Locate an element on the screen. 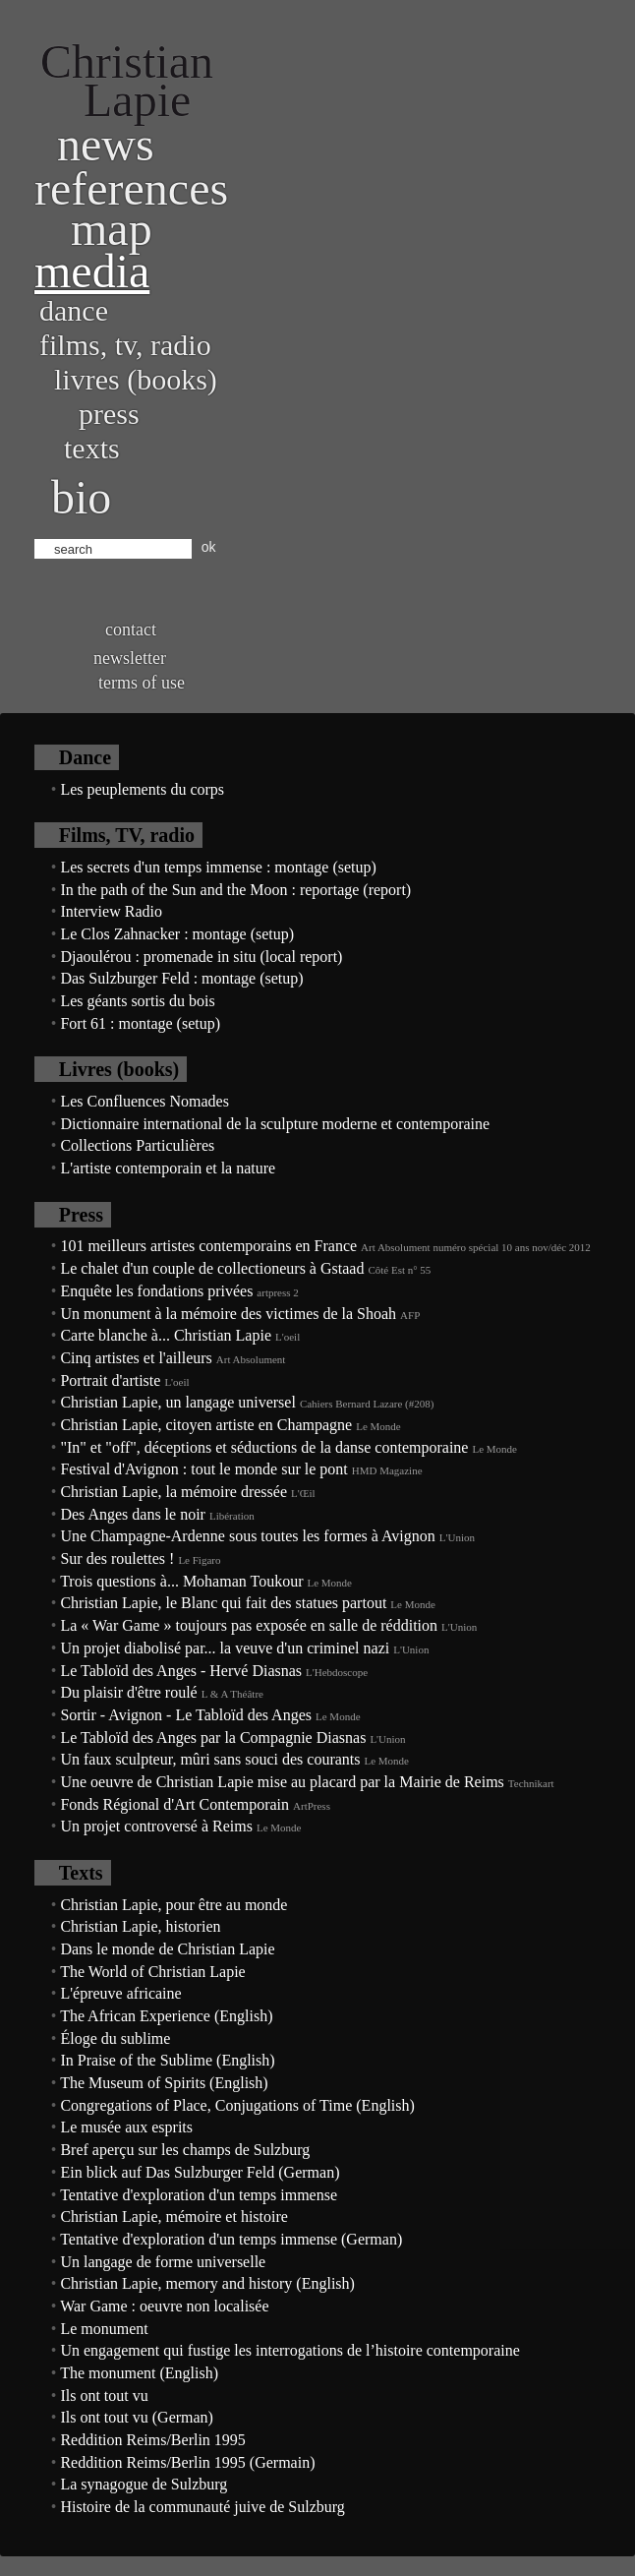 Image resolution: width=635 pixels, height=2576 pixels. Une Champagne-Ardenne sous toutes les formes à Avignon is located at coordinates (247, 1536).